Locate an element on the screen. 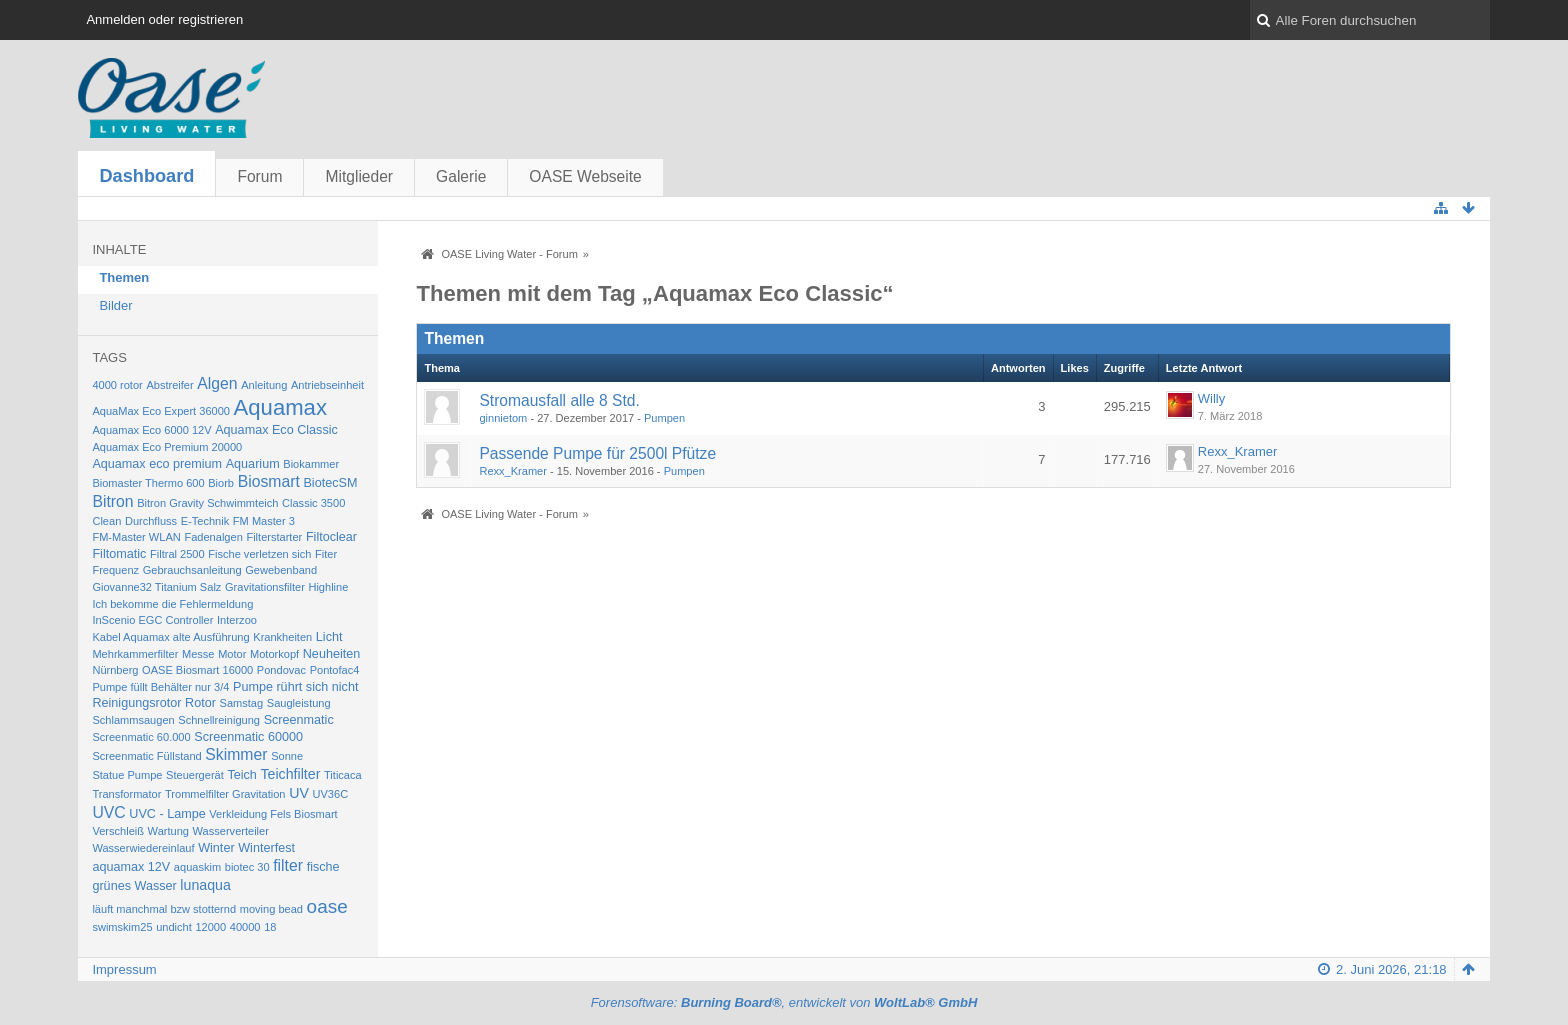 The height and width of the screenshot is (1025, 1568). Frequenz is located at coordinates (115, 570).